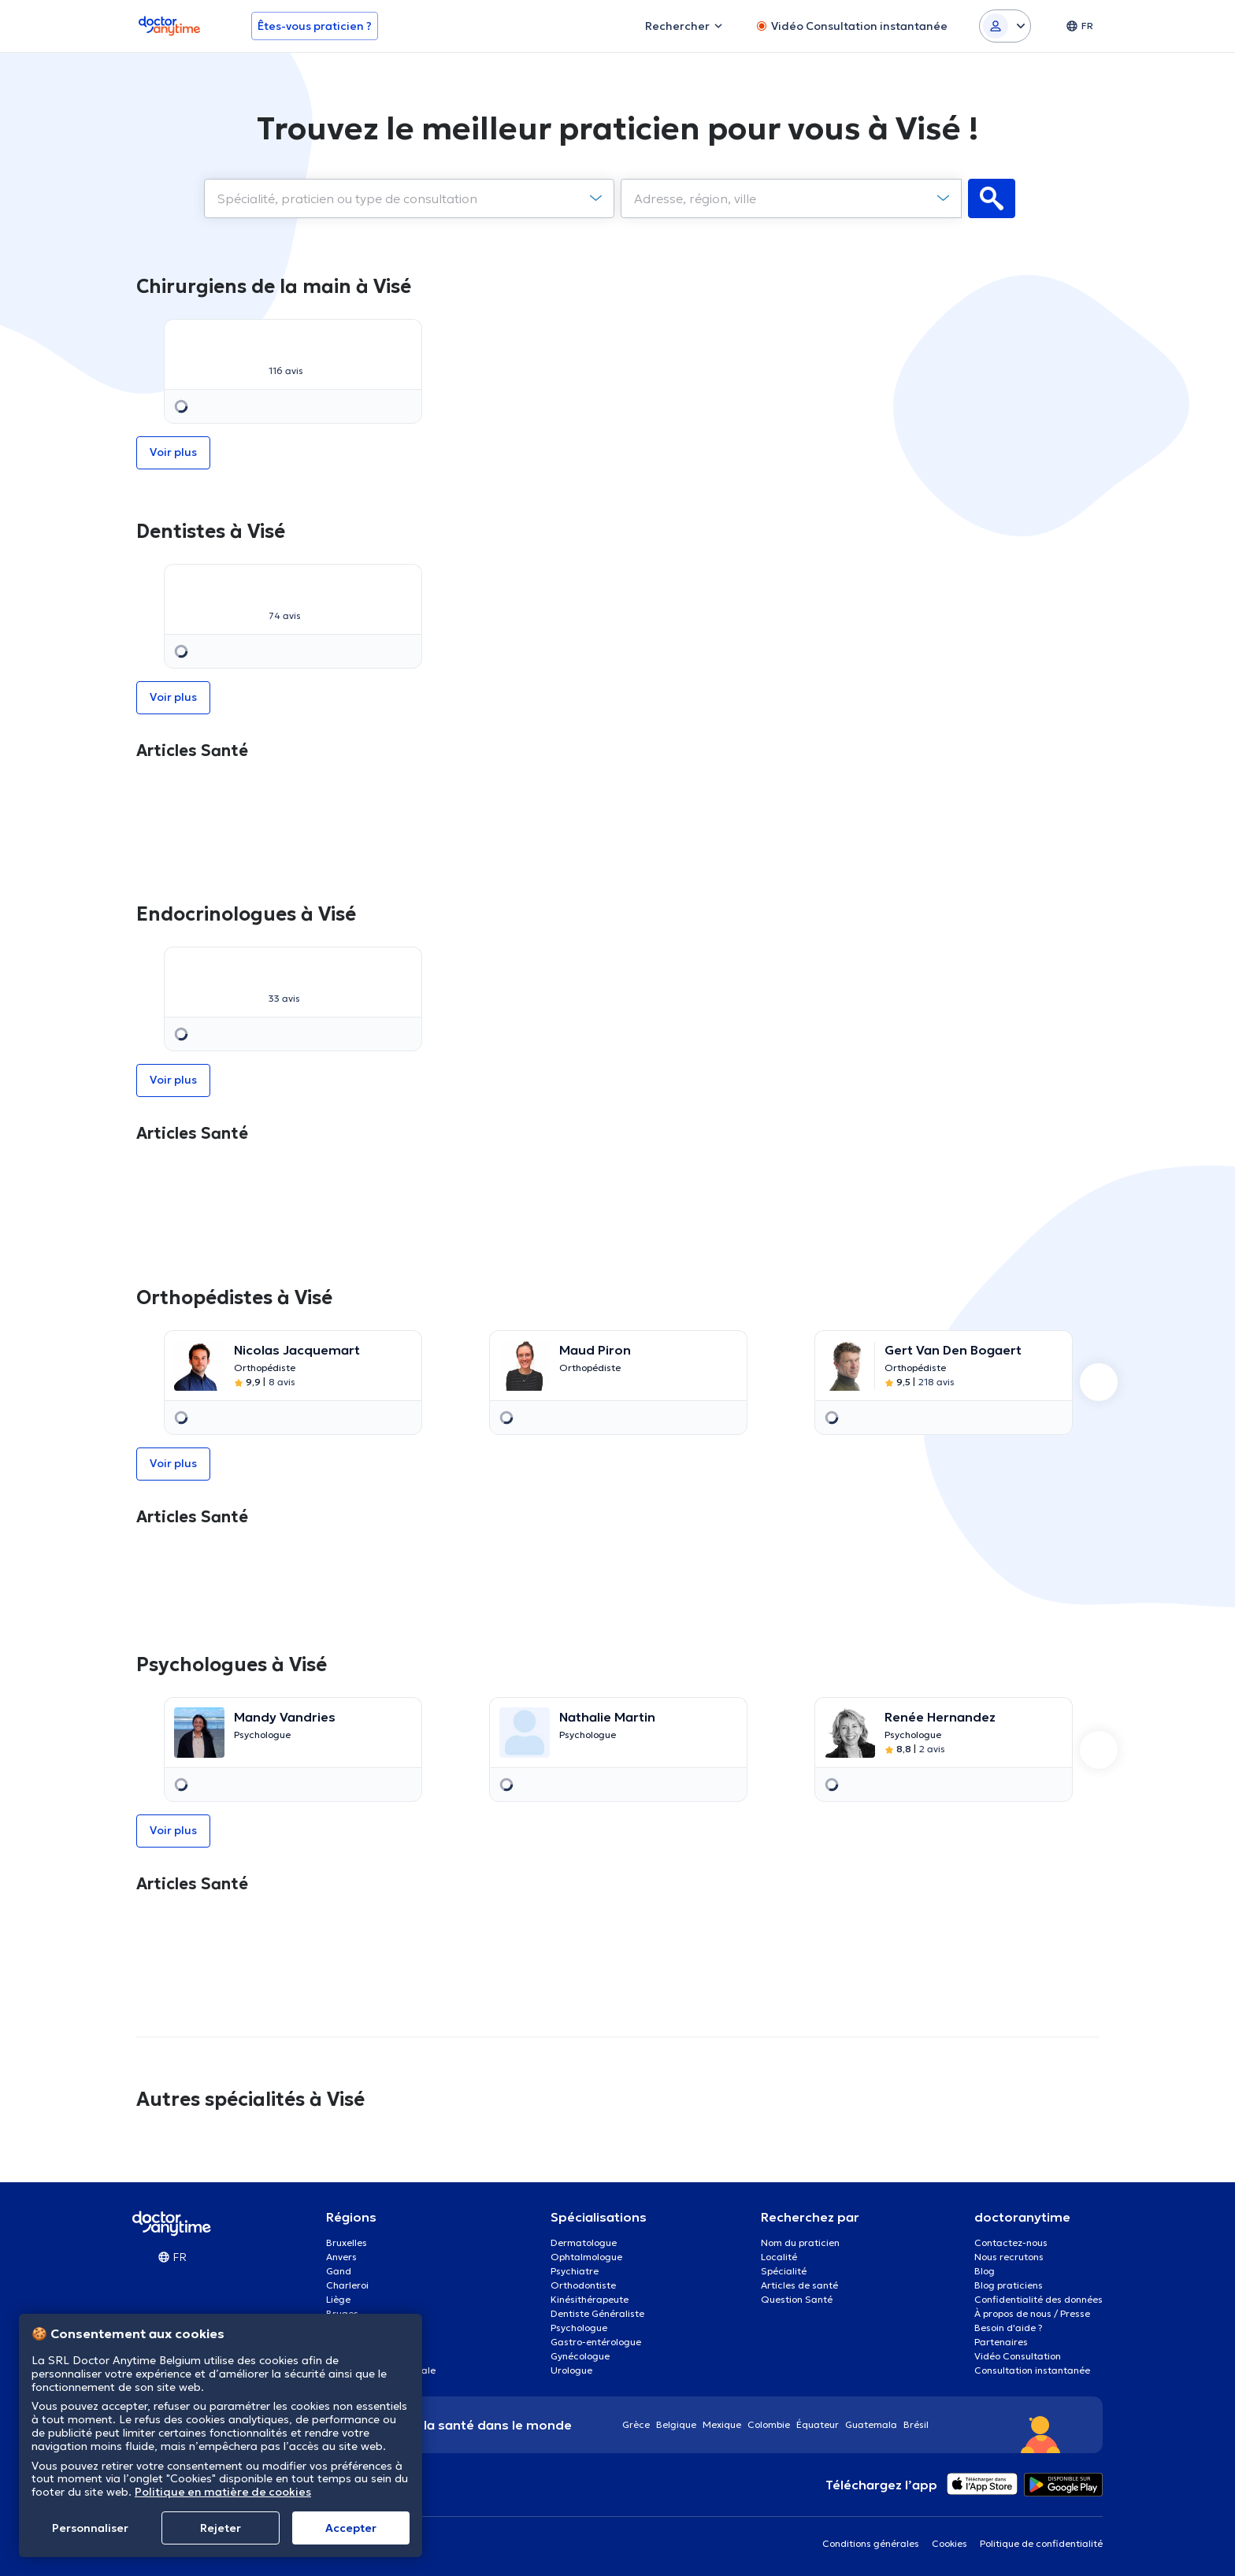 This screenshot has height=2576, width=1235. I want to click on Nous recrutons, so click(1009, 2257).